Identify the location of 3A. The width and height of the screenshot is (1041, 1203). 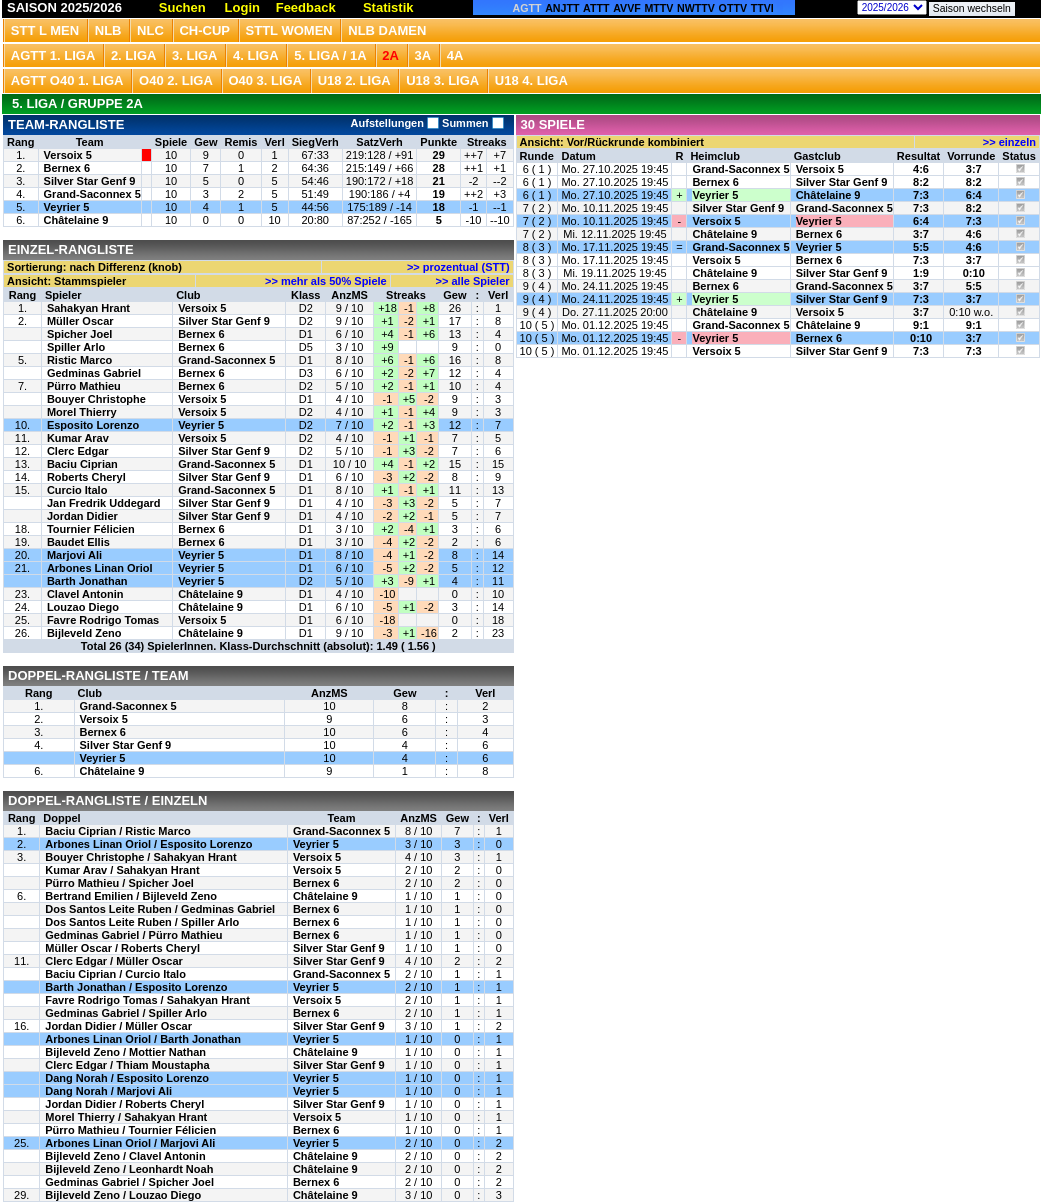
(423, 55).